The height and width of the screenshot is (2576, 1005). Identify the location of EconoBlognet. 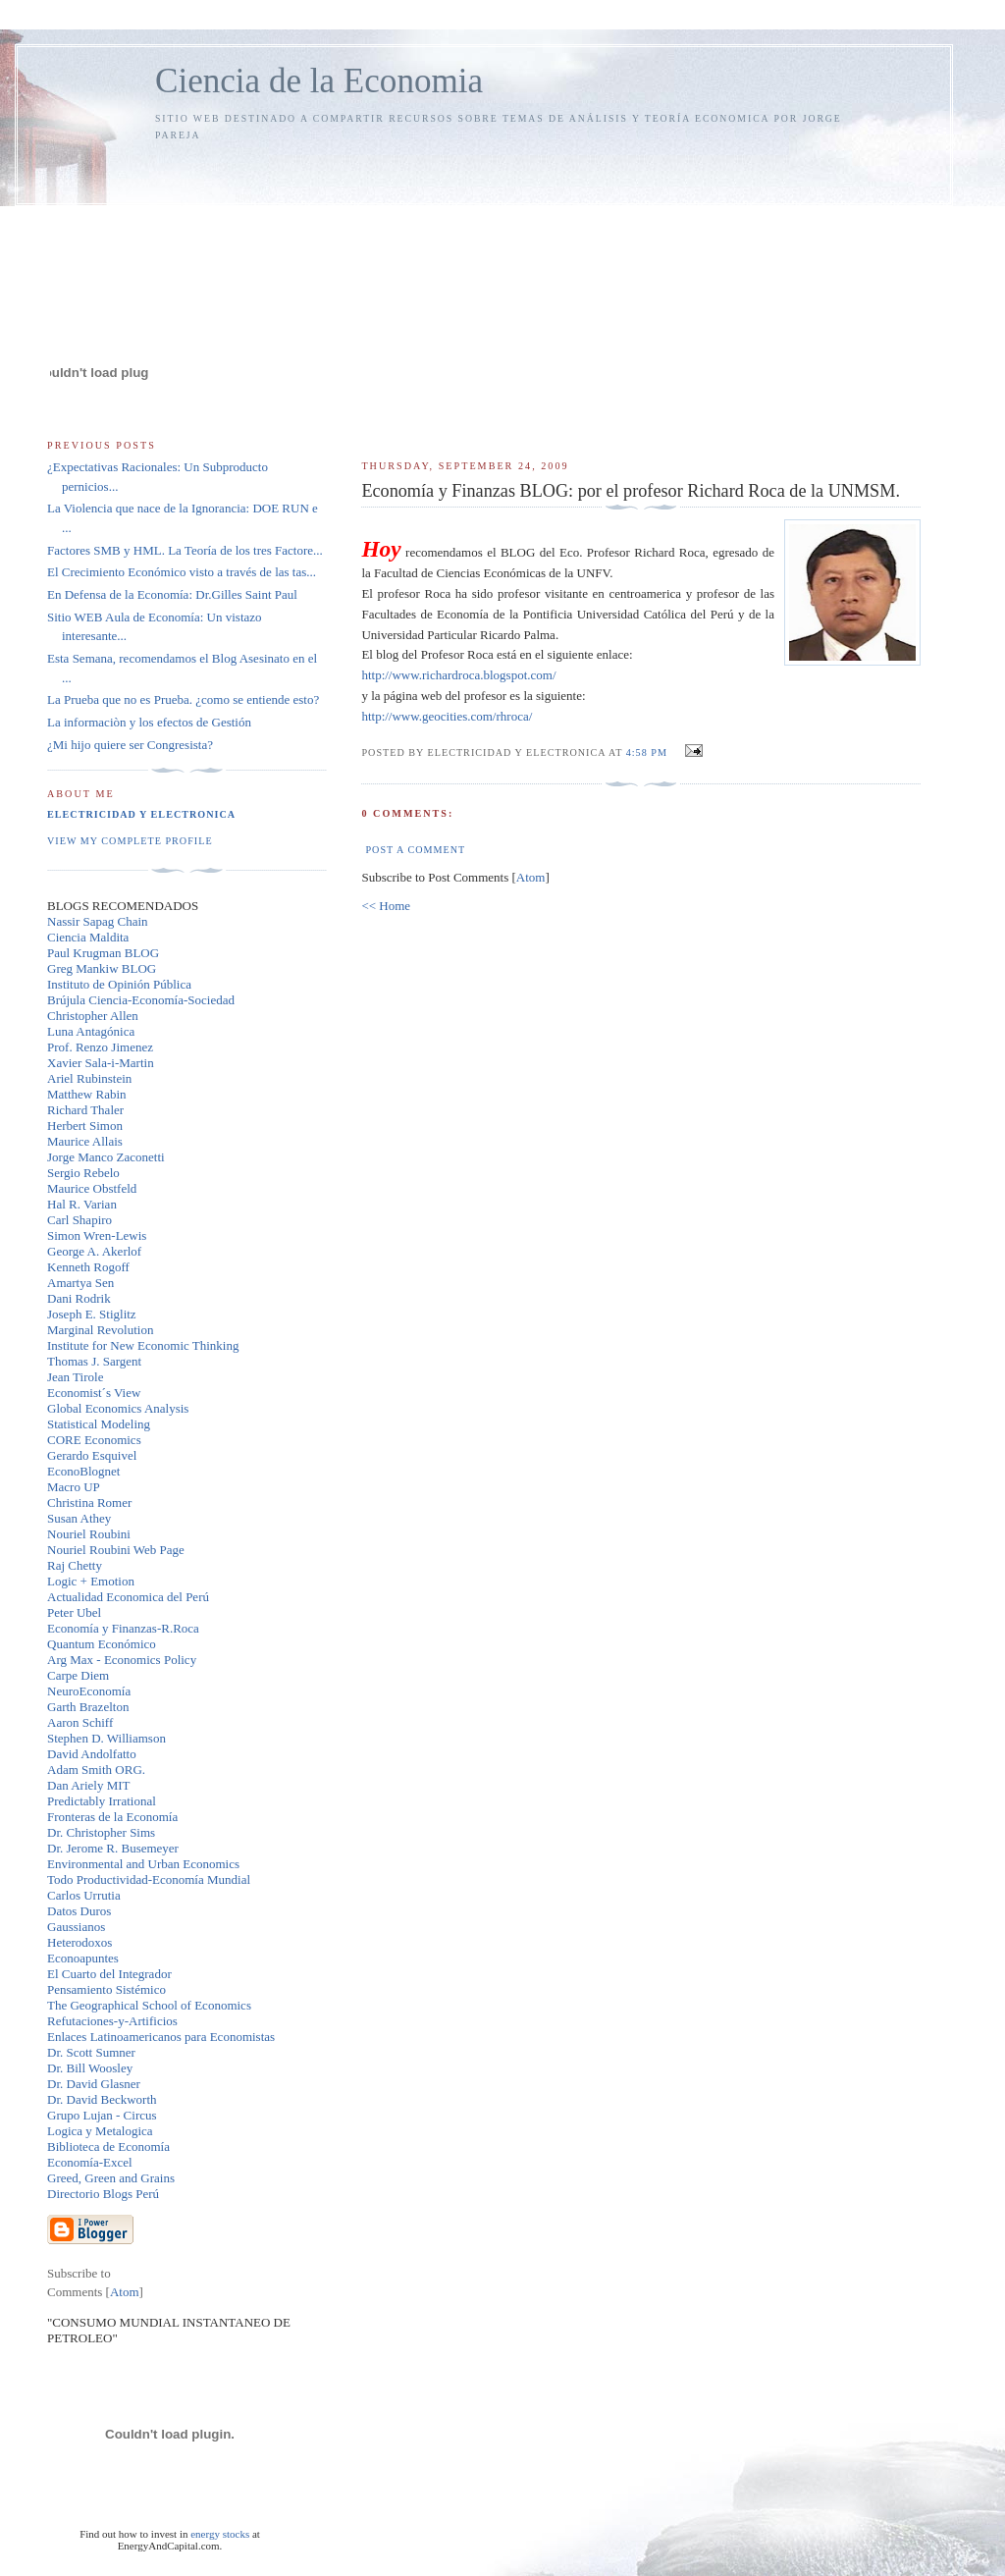
(83, 1471).